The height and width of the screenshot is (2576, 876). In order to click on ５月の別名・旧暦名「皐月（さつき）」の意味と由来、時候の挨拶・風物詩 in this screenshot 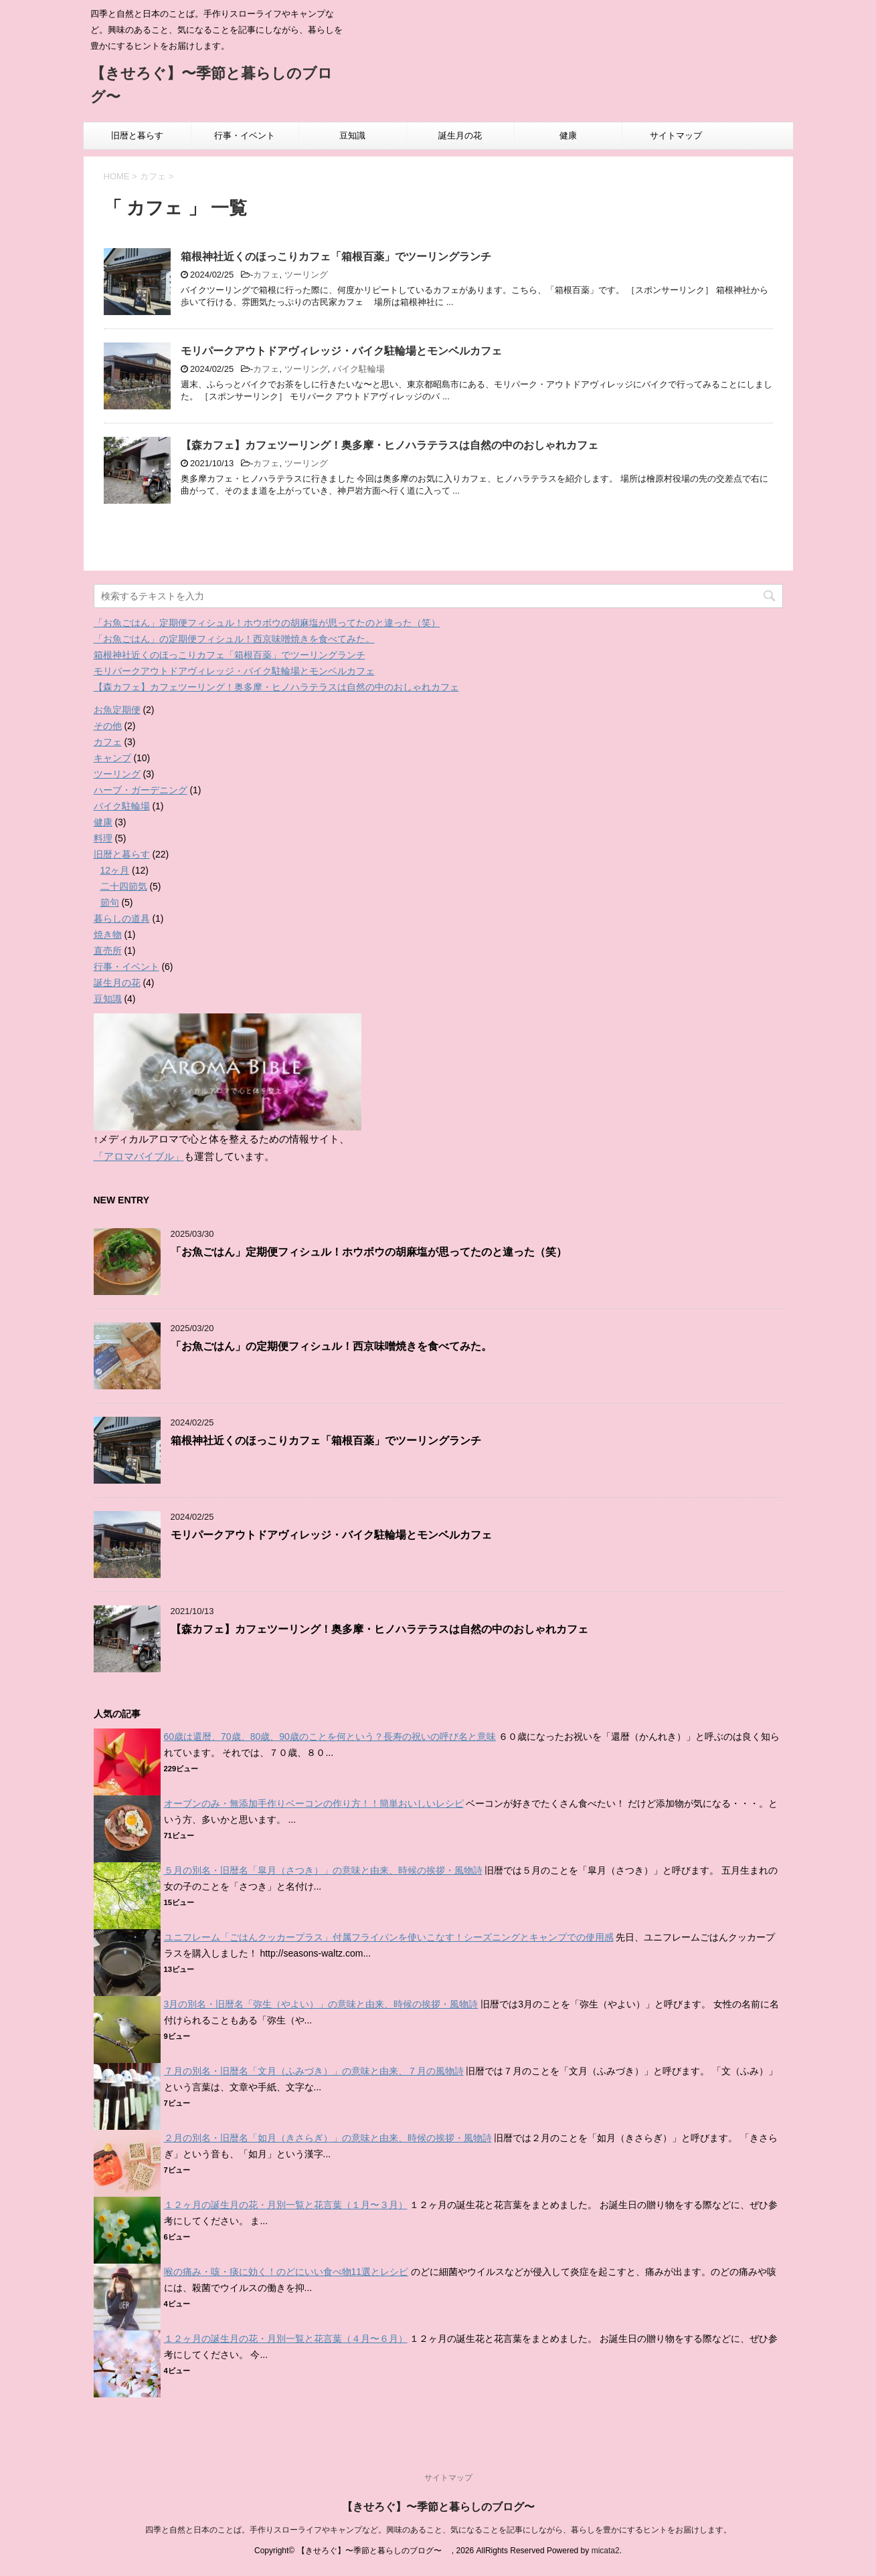, I will do `click(323, 1870)`.